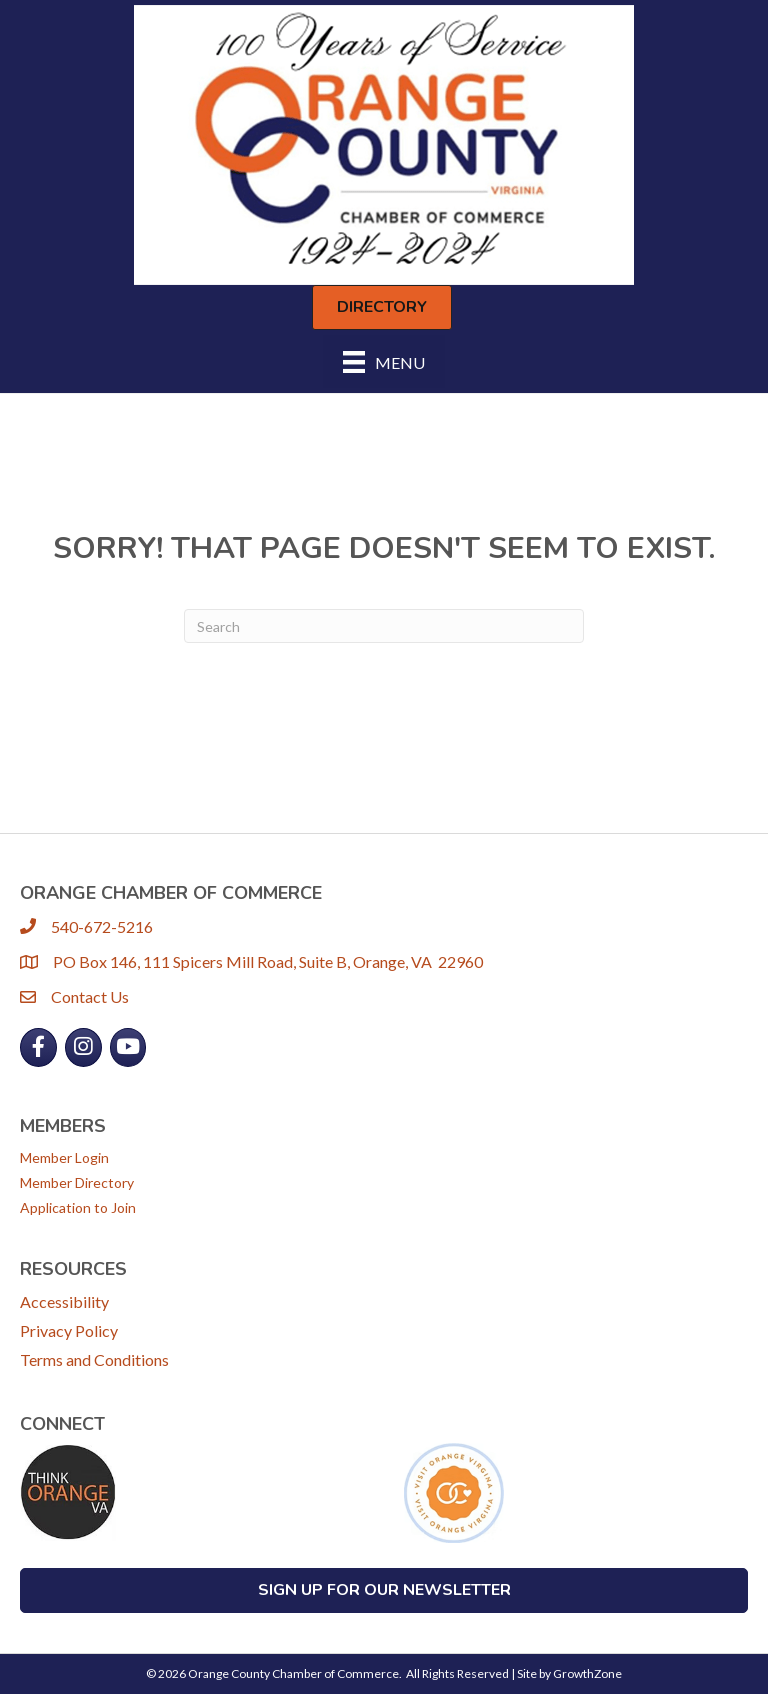 The width and height of the screenshot is (768, 1694). What do you see at coordinates (64, 1301) in the screenshot?
I see `Accessibility` at bounding box center [64, 1301].